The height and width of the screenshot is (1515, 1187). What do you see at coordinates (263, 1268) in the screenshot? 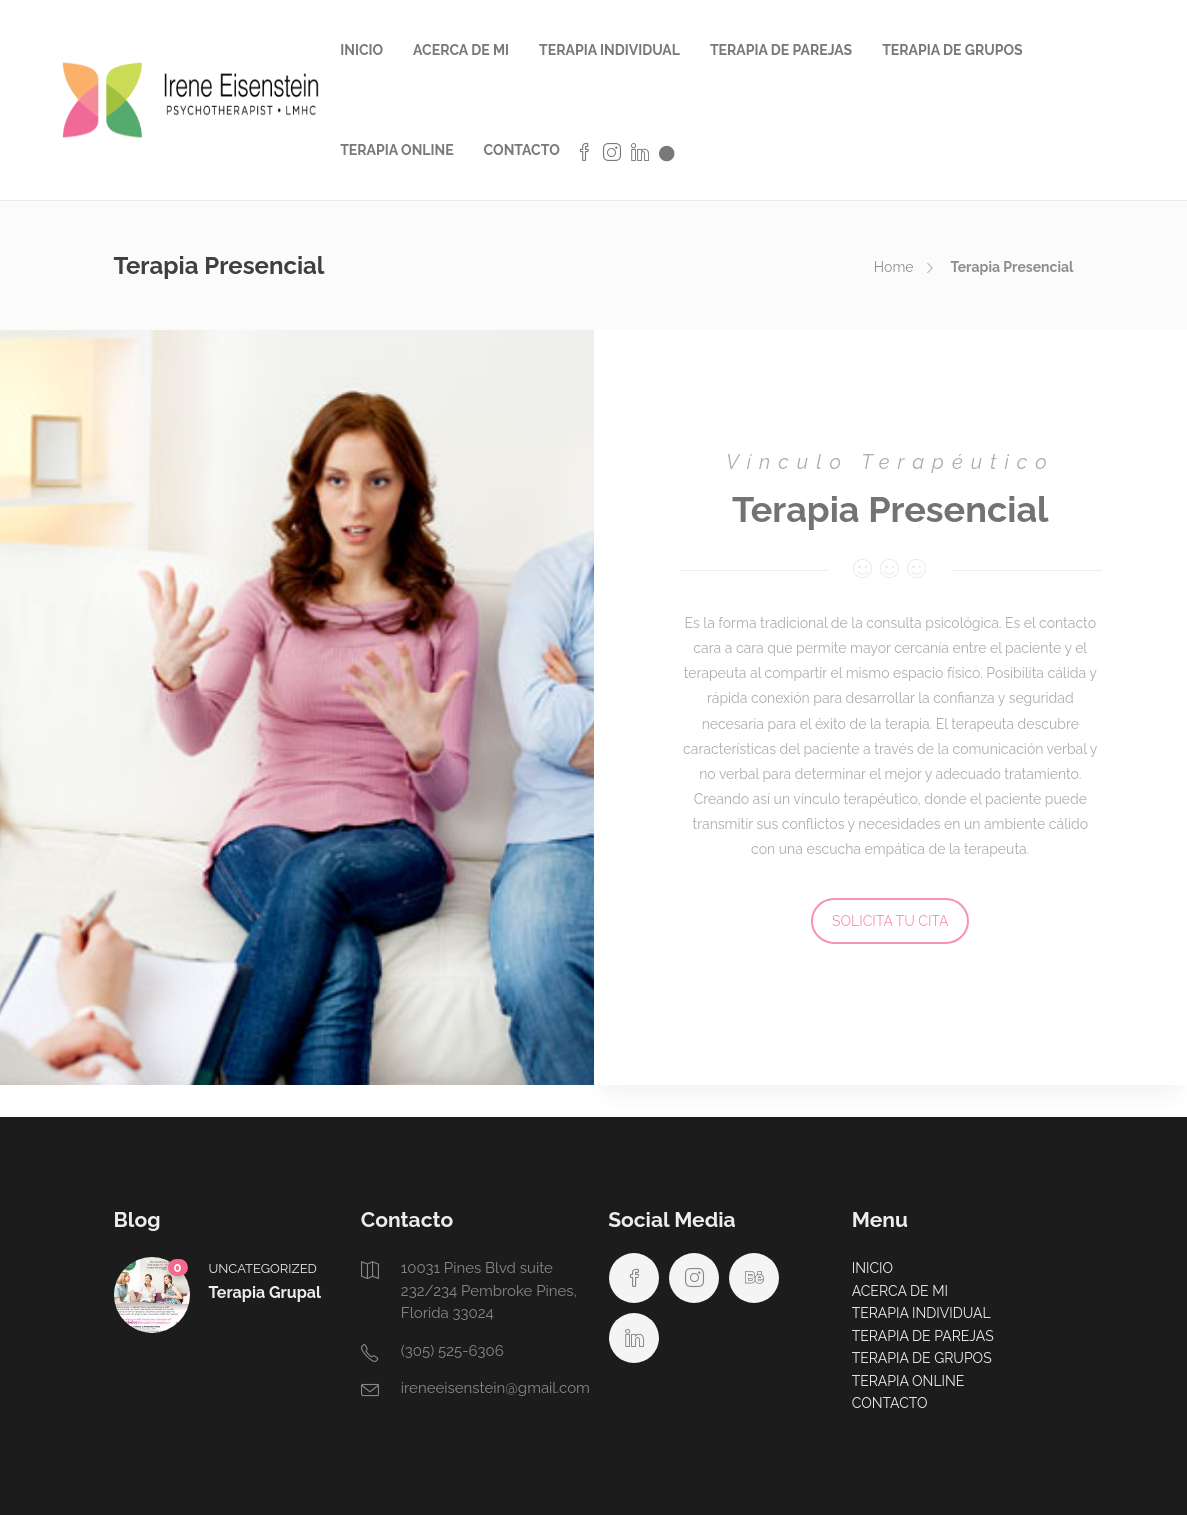
I see `Uncategorized` at bounding box center [263, 1268].